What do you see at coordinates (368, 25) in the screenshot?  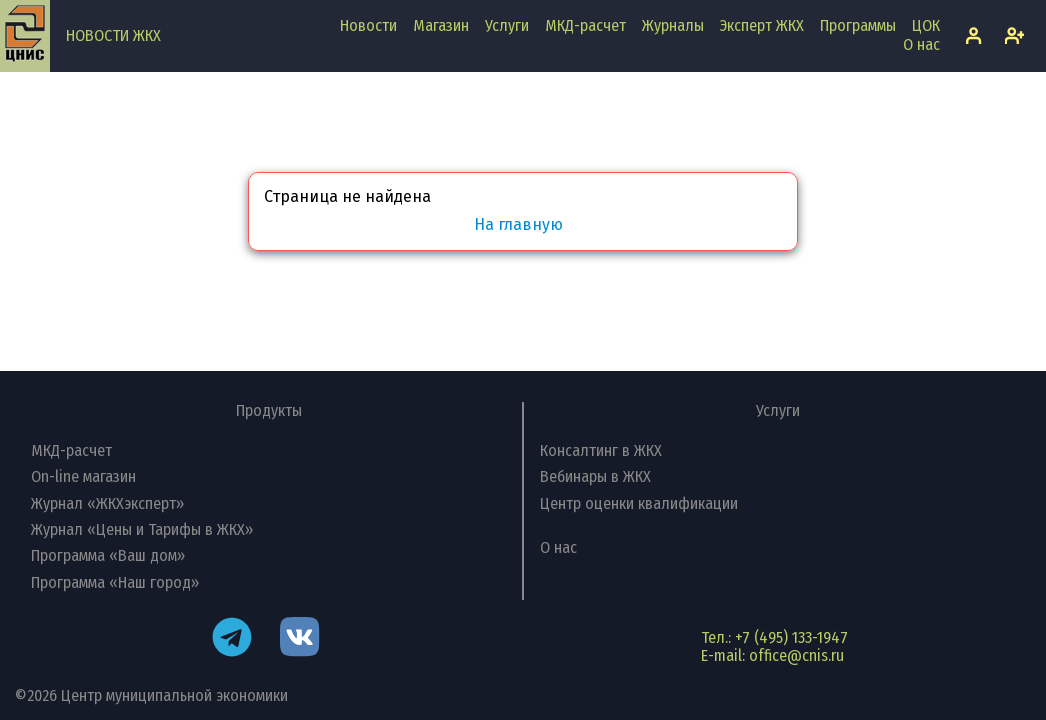 I see `Новости` at bounding box center [368, 25].